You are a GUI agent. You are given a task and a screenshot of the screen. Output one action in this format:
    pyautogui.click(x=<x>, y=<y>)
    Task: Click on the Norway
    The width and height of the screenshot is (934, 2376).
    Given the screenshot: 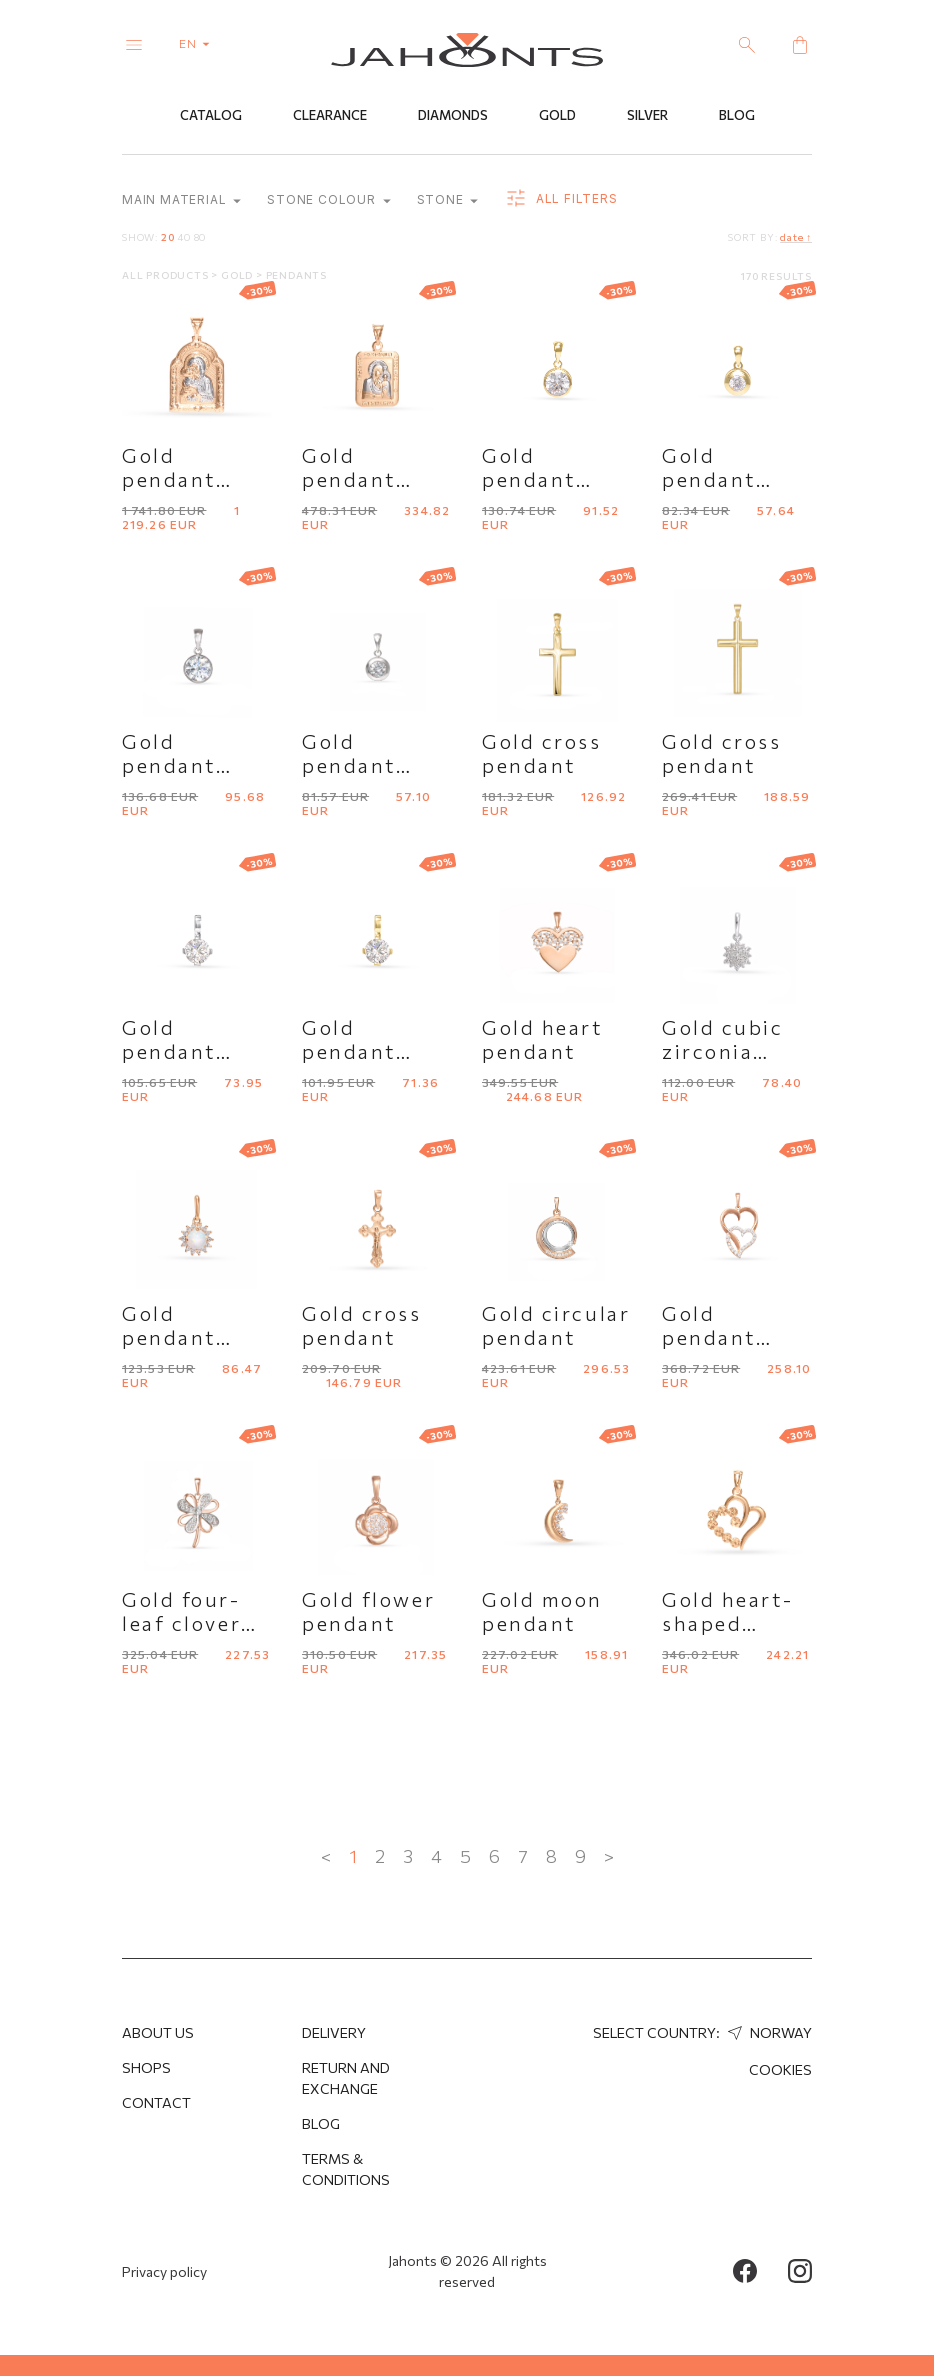 What is the action you would take?
    pyautogui.click(x=767, y=2032)
    